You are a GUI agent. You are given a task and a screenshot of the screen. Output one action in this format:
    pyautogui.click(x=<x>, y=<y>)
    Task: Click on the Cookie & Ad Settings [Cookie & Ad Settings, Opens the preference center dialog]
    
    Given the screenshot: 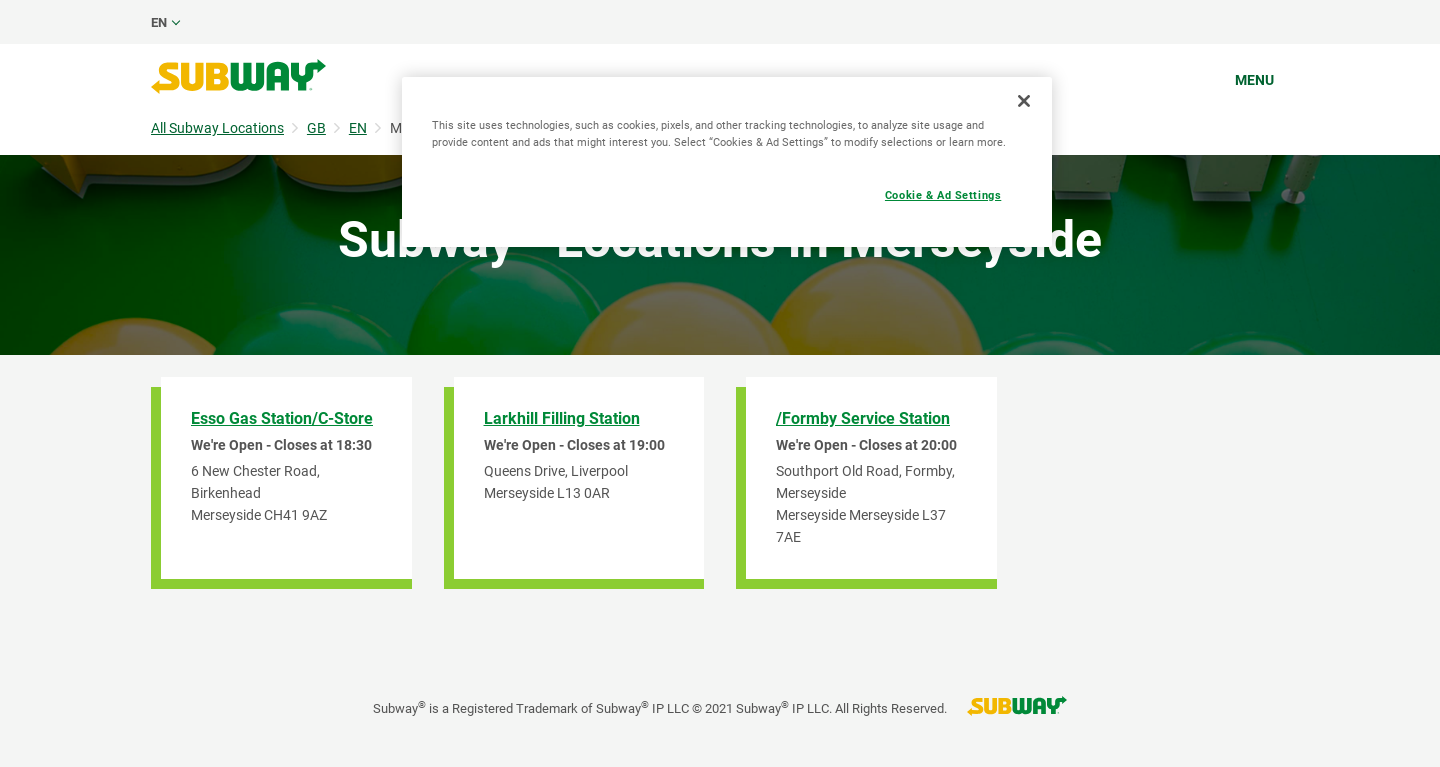 What is the action you would take?
    pyautogui.click(x=943, y=195)
    